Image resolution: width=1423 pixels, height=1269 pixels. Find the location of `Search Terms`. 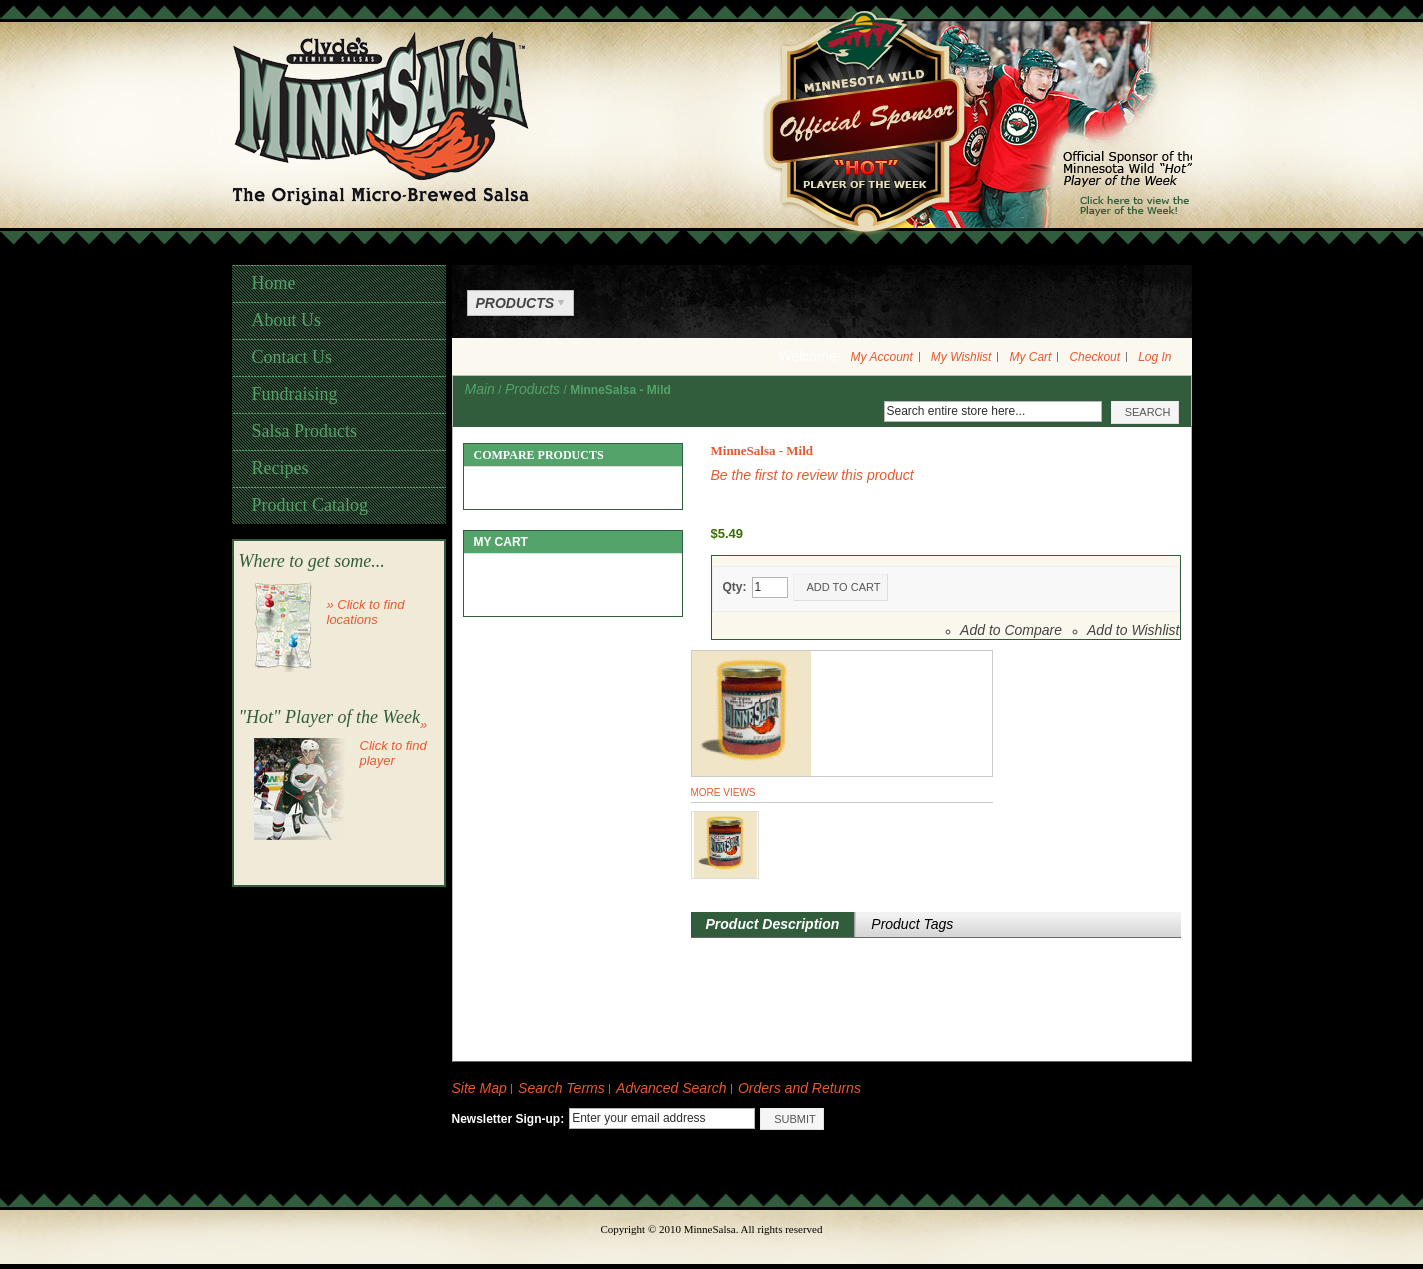

Search Terms is located at coordinates (561, 1088).